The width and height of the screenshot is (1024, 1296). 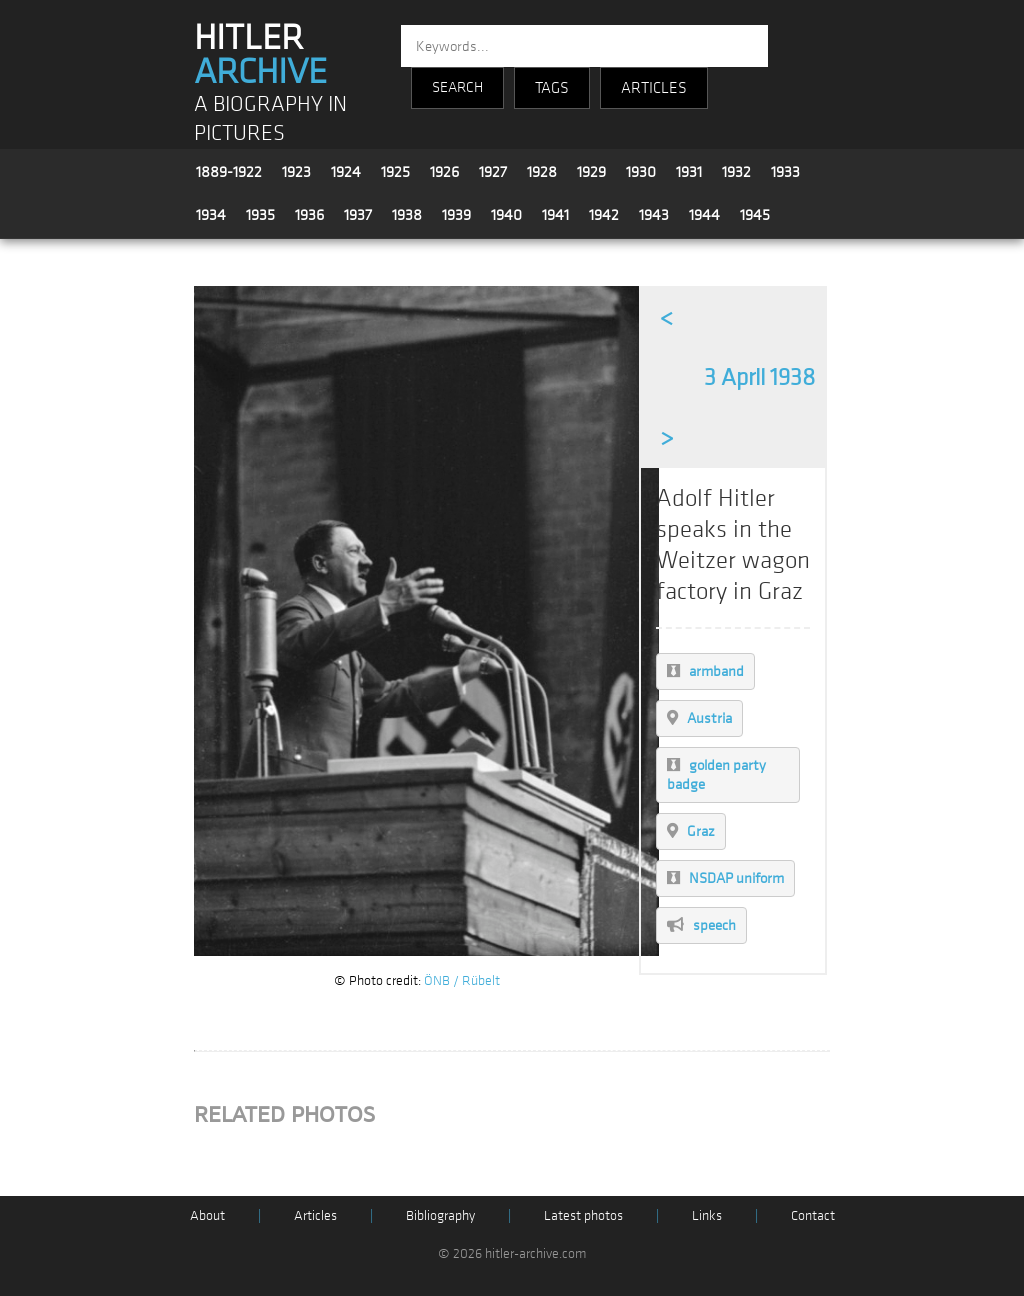 I want to click on 1889-1922, so click(x=229, y=172).